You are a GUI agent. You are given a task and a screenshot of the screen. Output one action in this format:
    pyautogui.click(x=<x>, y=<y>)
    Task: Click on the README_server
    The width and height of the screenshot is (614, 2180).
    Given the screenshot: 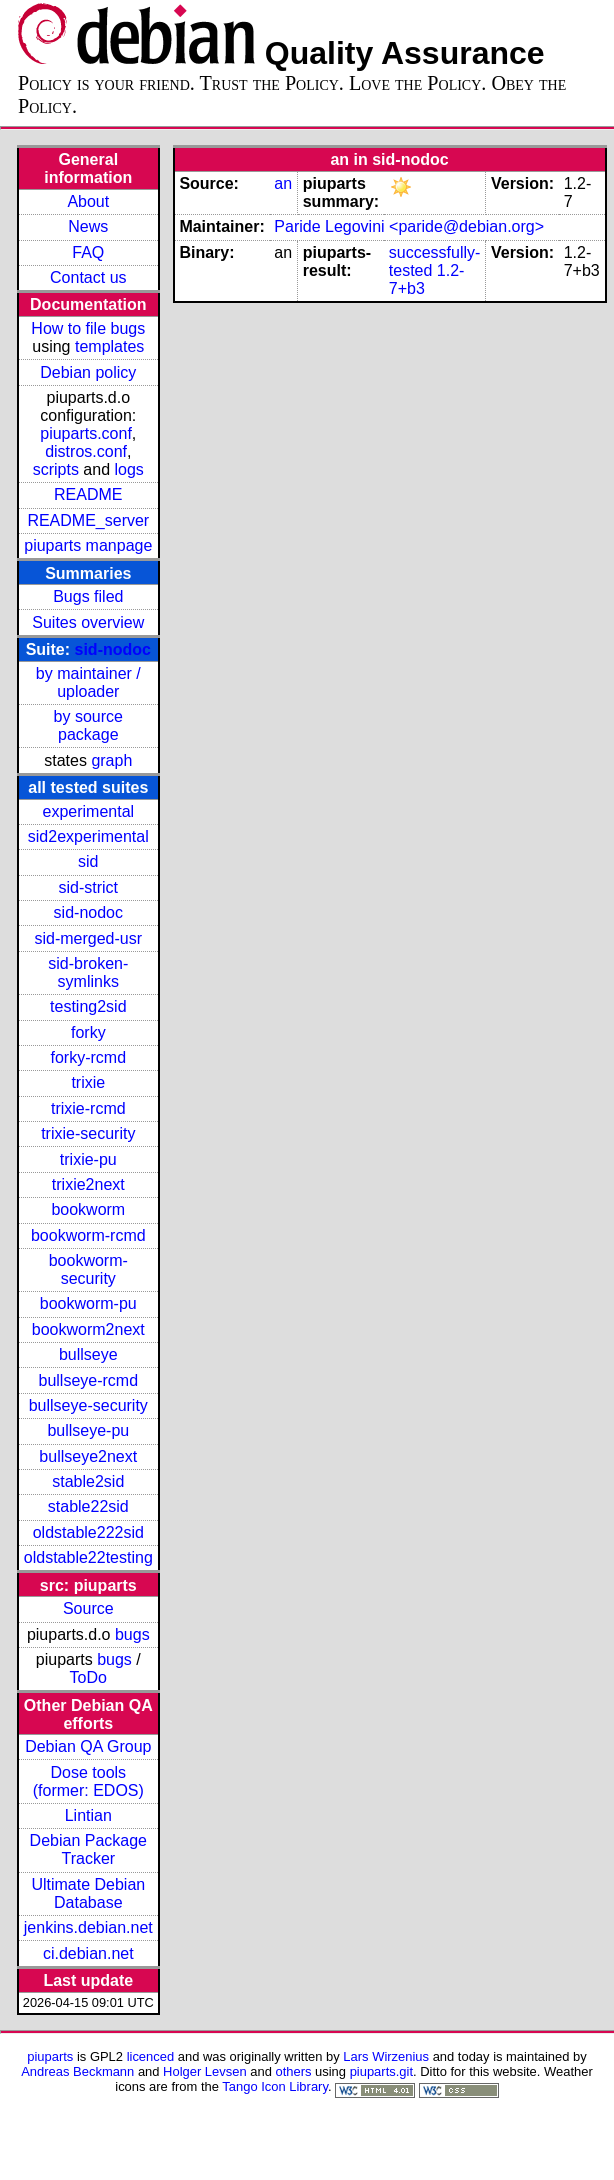 What is the action you would take?
    pyautogui.click(x=88, y=520)
    